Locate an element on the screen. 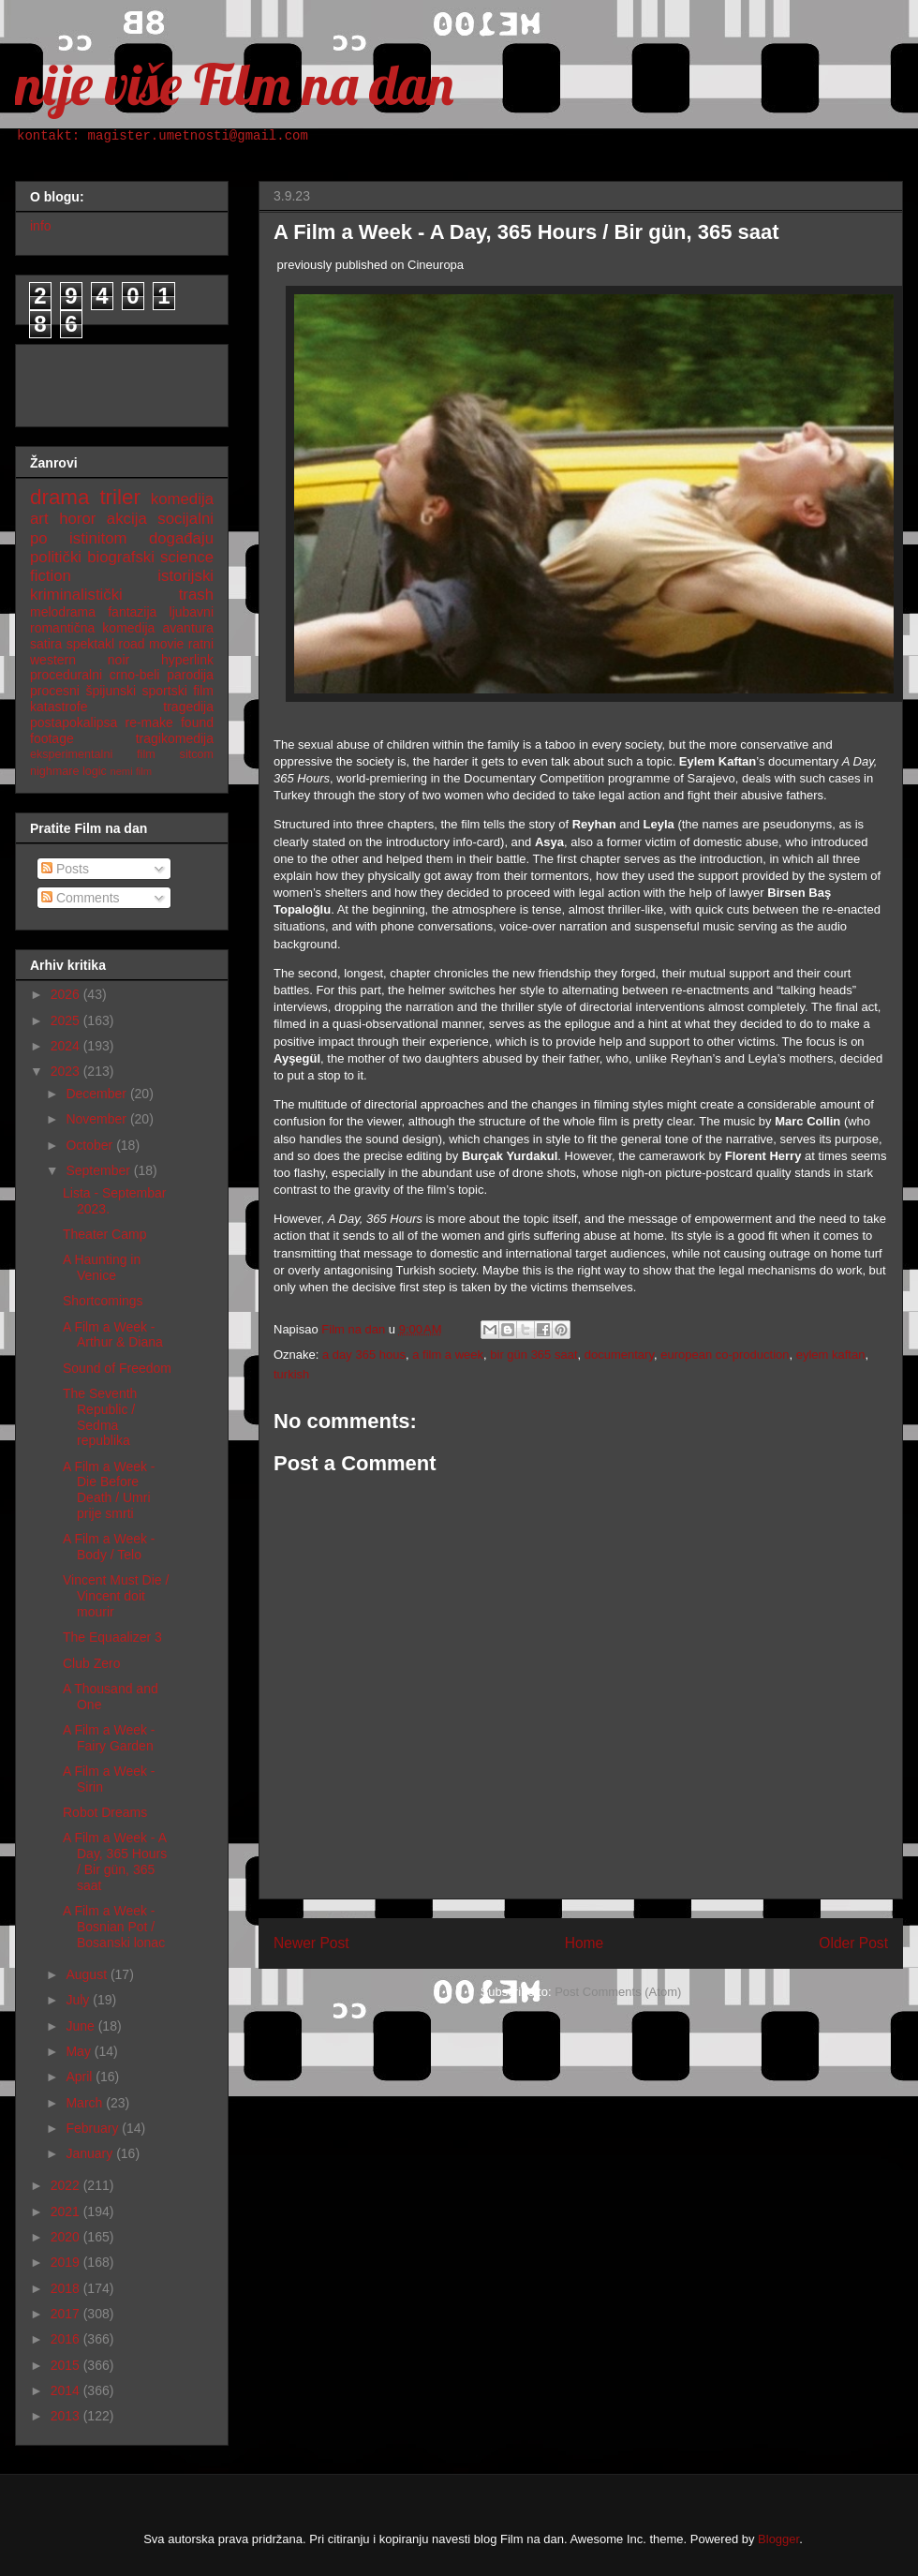 This screenshot has width=918, height=2576. road movie is located at coordinates (152, 643).